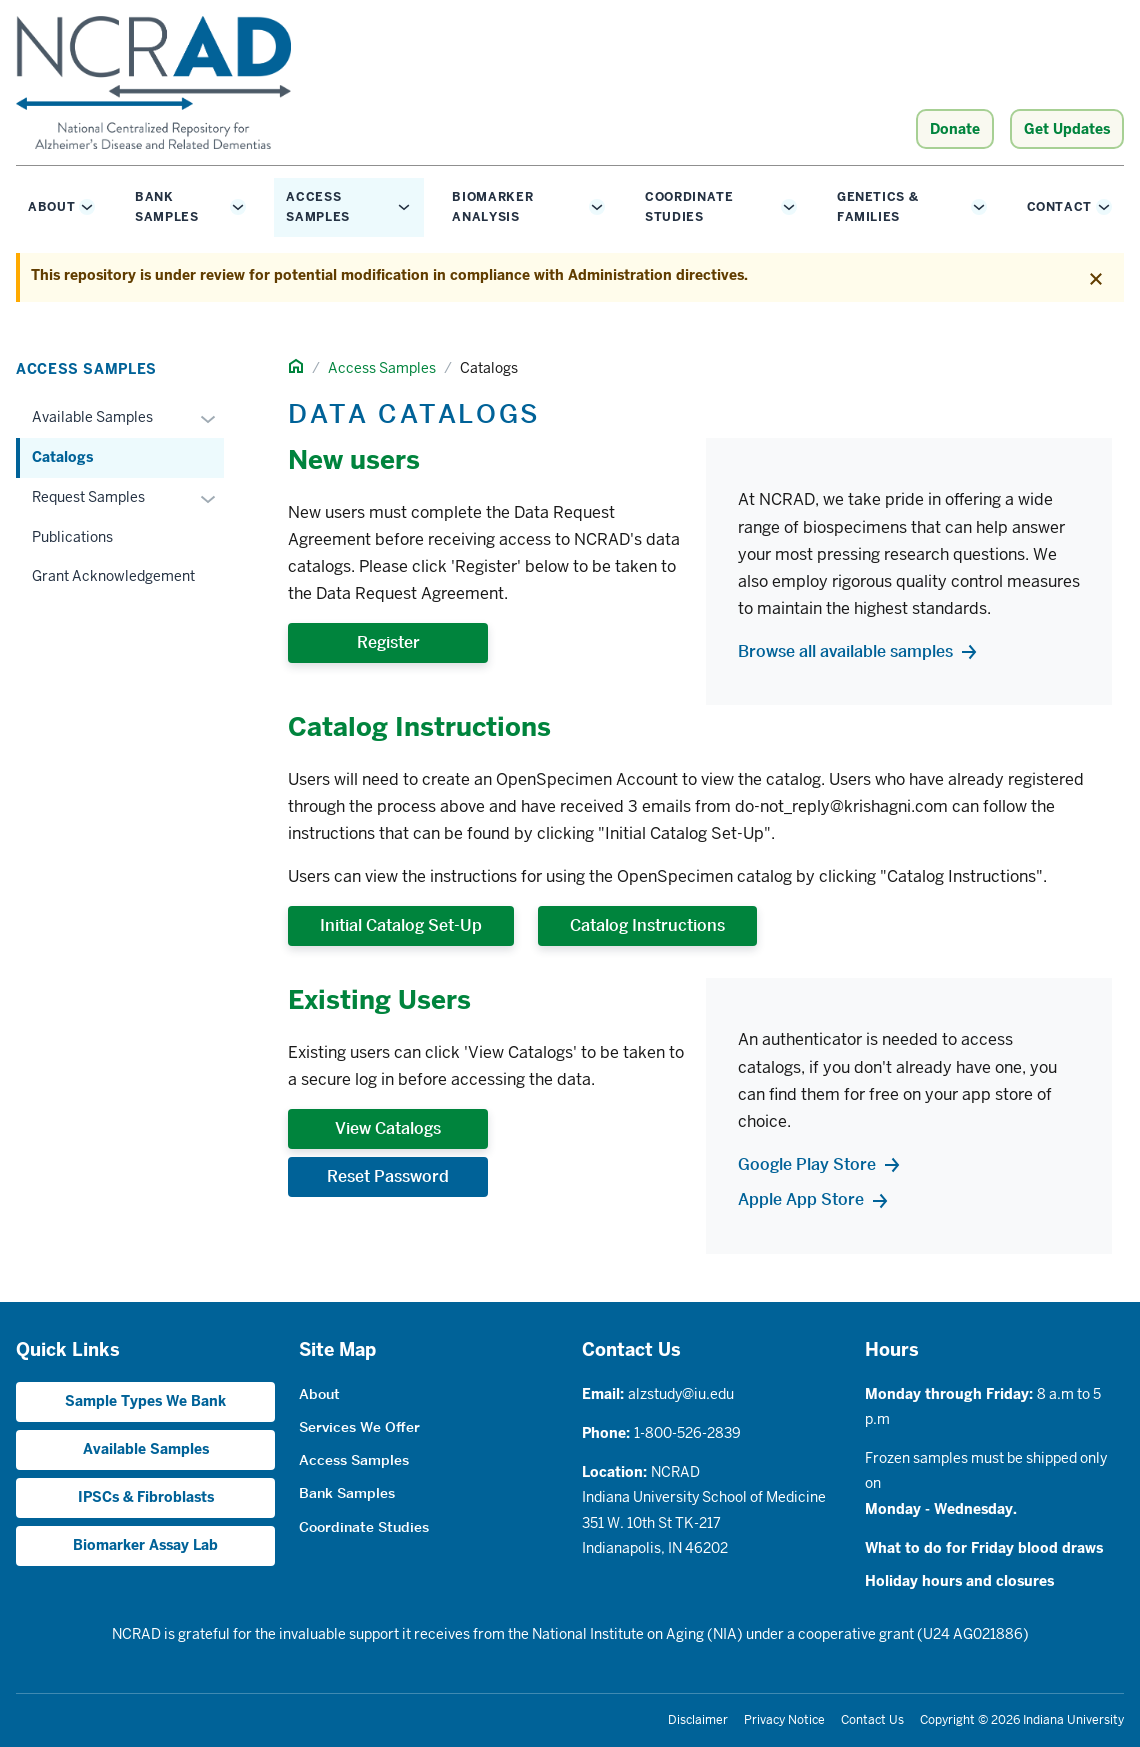 The height and width of the screenshot is (1747, 1140). What do you see at coordinates (92, 417) in the screenshot?
I see `Available Samples` at bounding box center [92, 417].